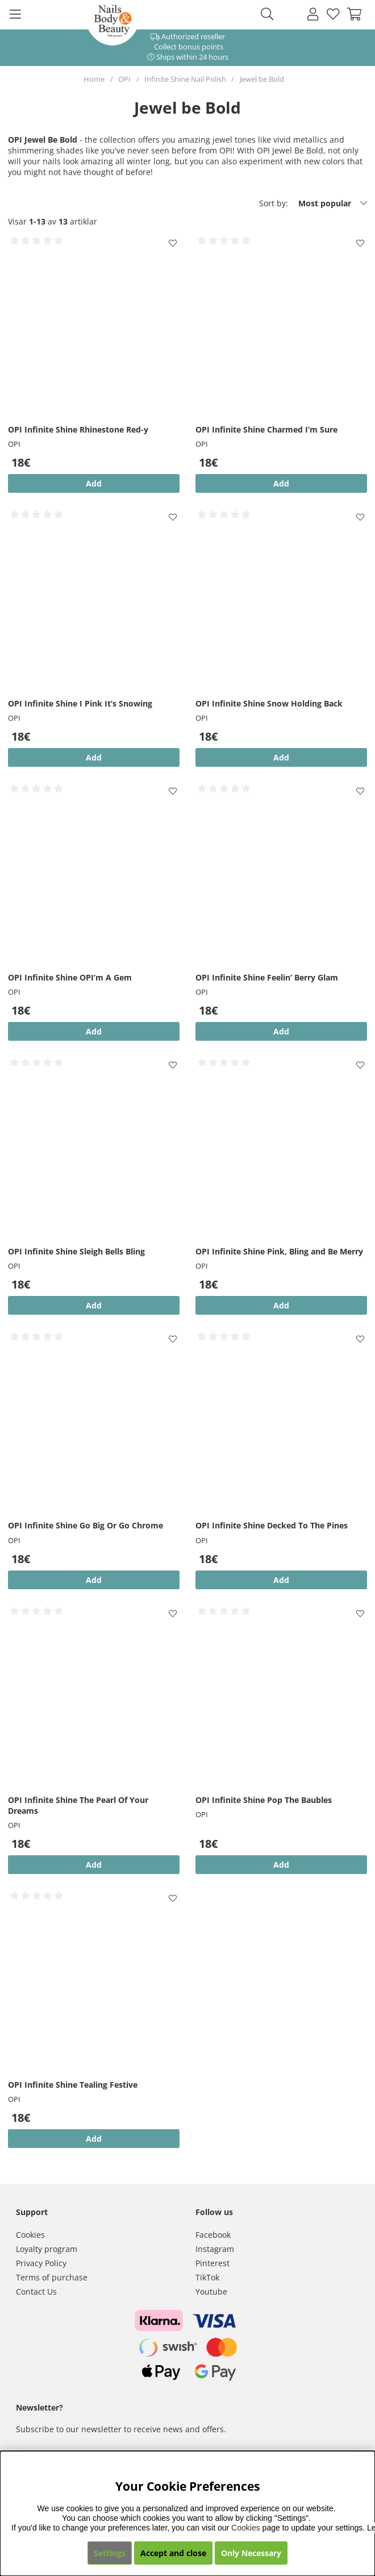 This screenshot has height=2576, width=375. I want to click on Loyalty program, so click(46, 2248).